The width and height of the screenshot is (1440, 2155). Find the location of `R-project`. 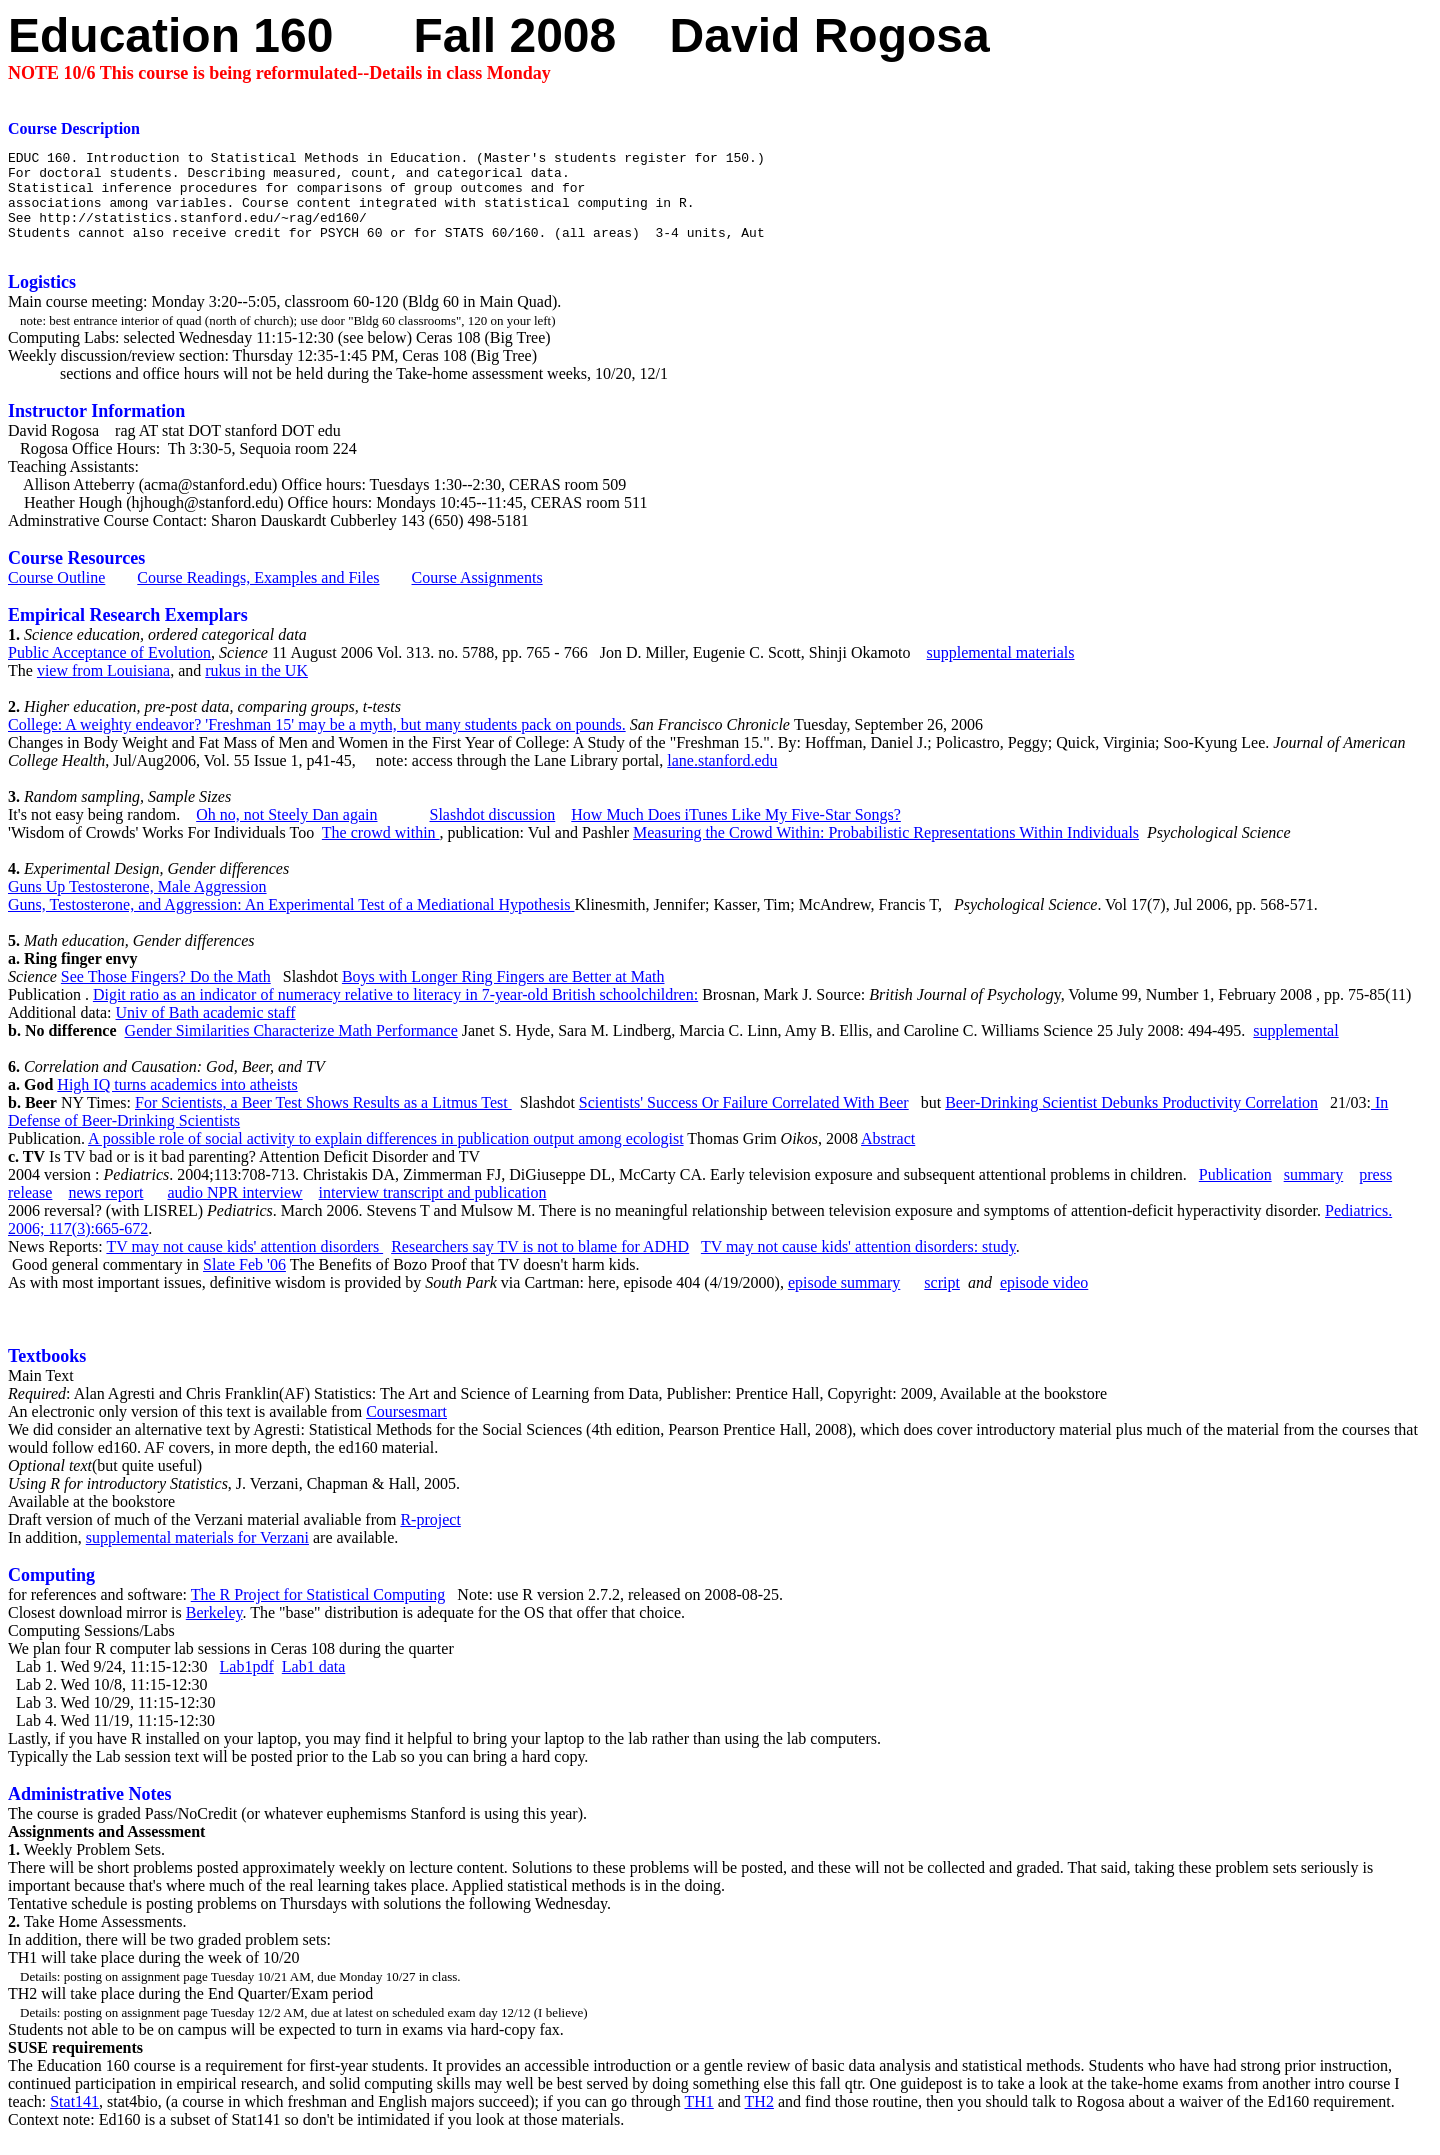

R-project is located at coordinates (430, 1537).